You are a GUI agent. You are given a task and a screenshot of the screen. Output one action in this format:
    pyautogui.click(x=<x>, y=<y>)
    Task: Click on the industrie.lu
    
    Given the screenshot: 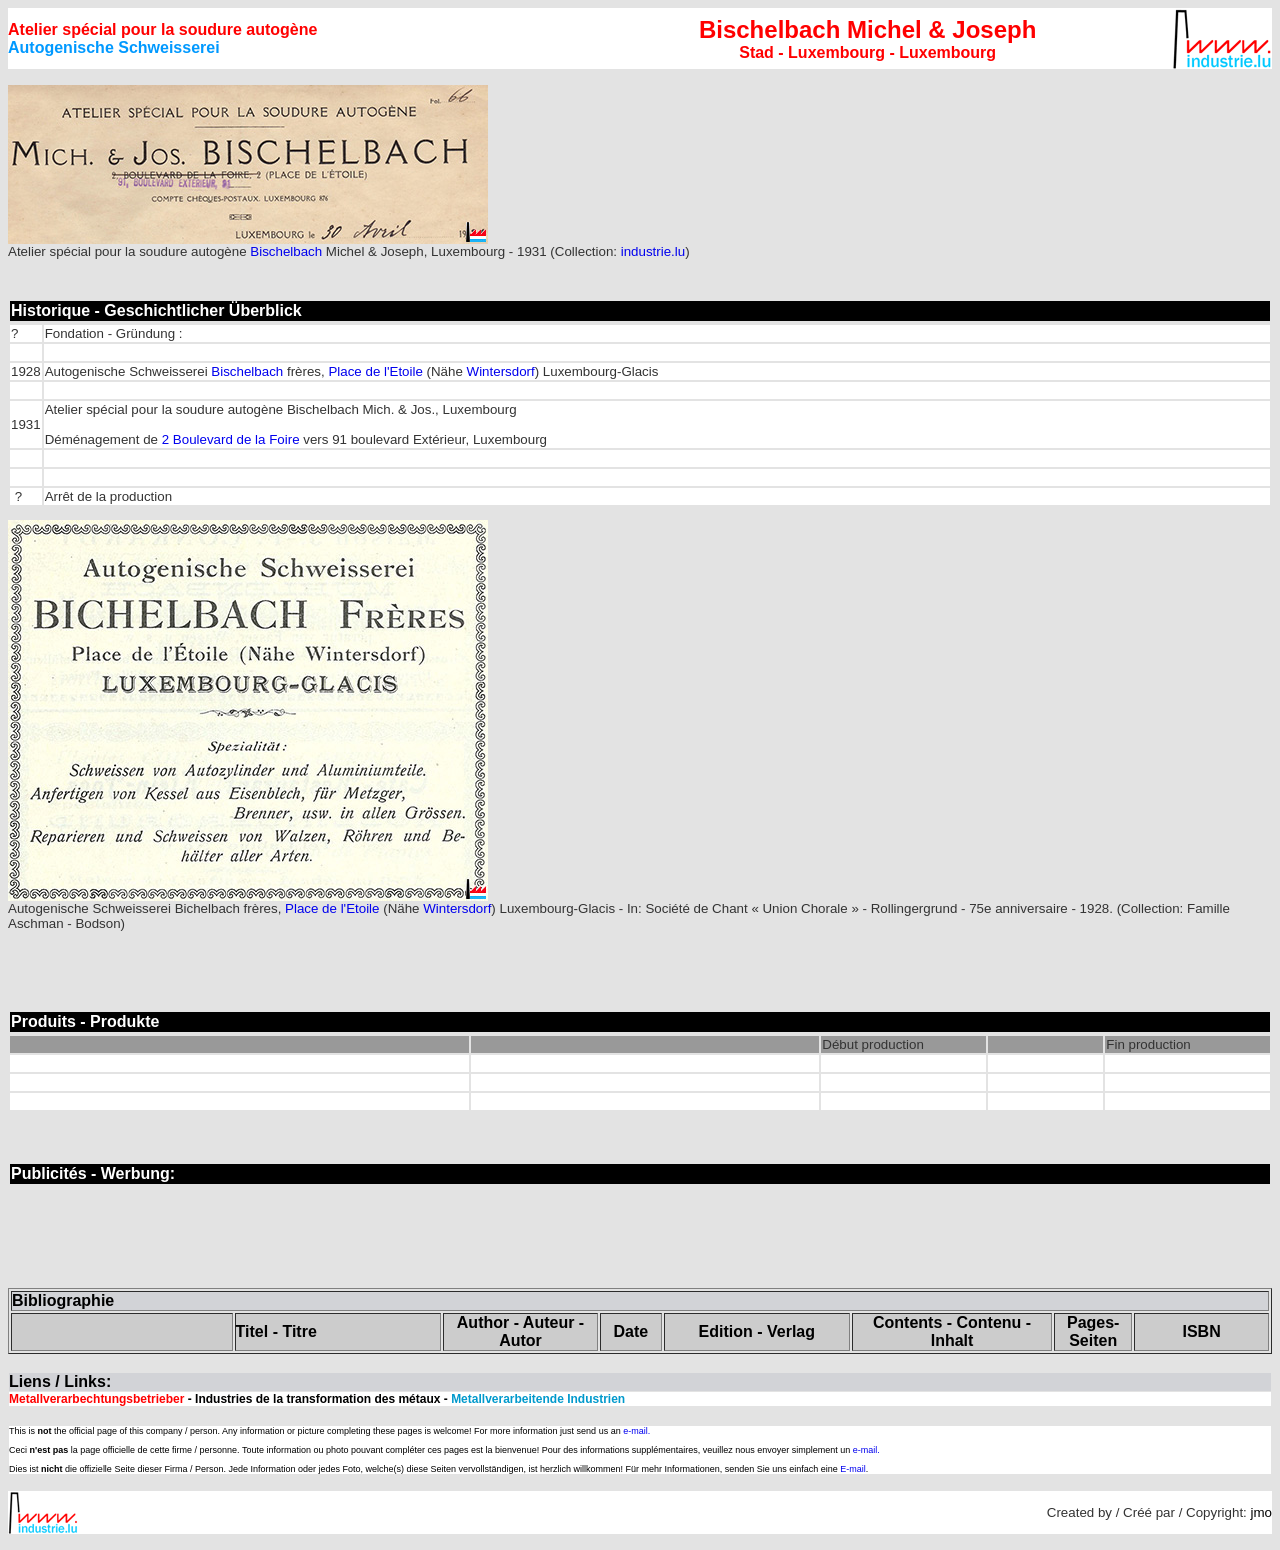 What is the action you would take?
    pyautogui.click(x=653, y=251)
    